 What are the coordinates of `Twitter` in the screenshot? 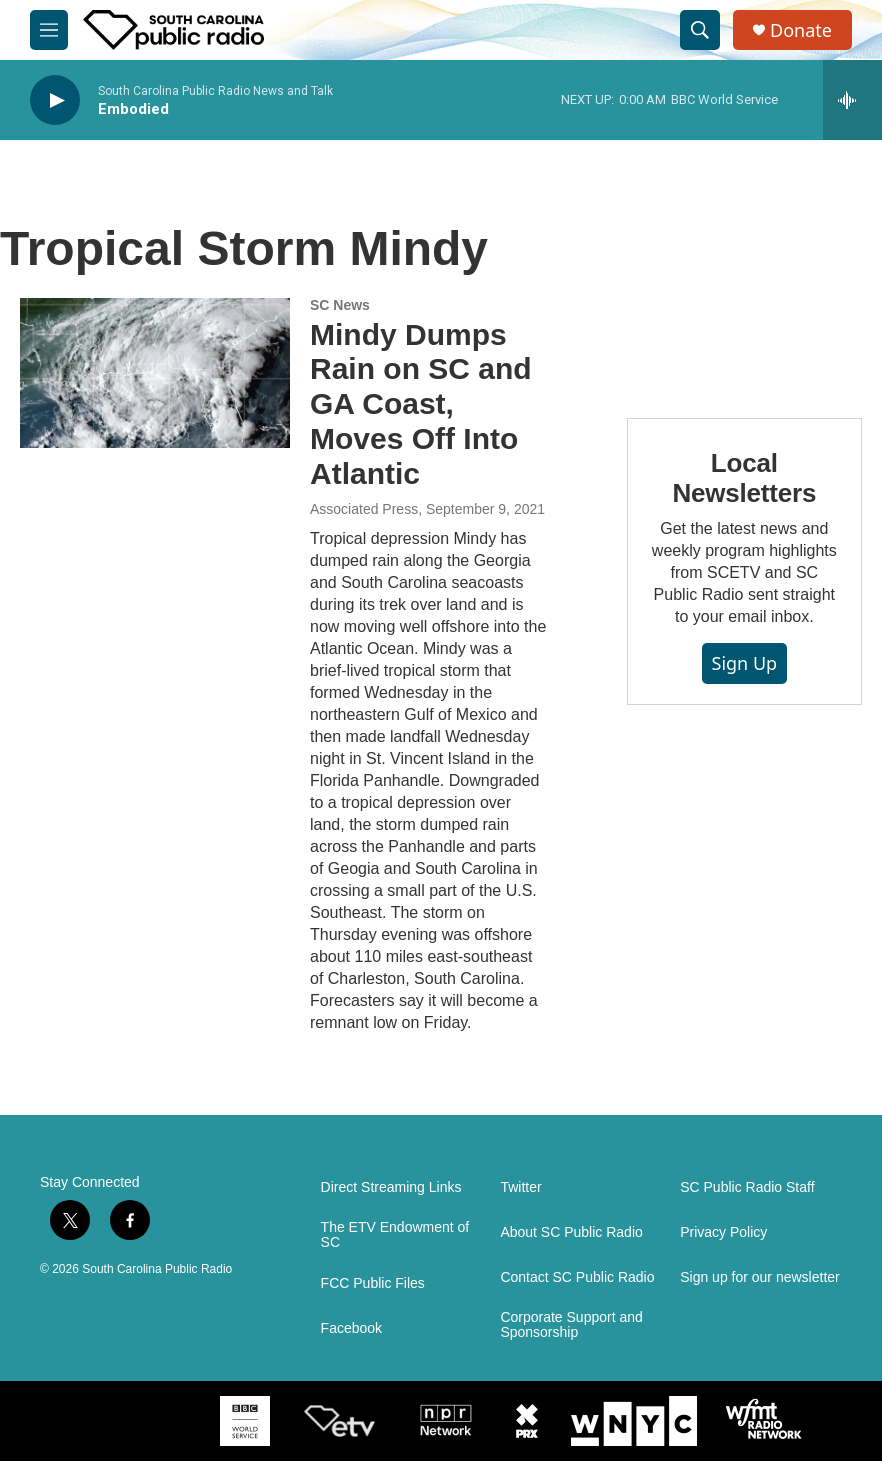 It's located at (520, 1187).